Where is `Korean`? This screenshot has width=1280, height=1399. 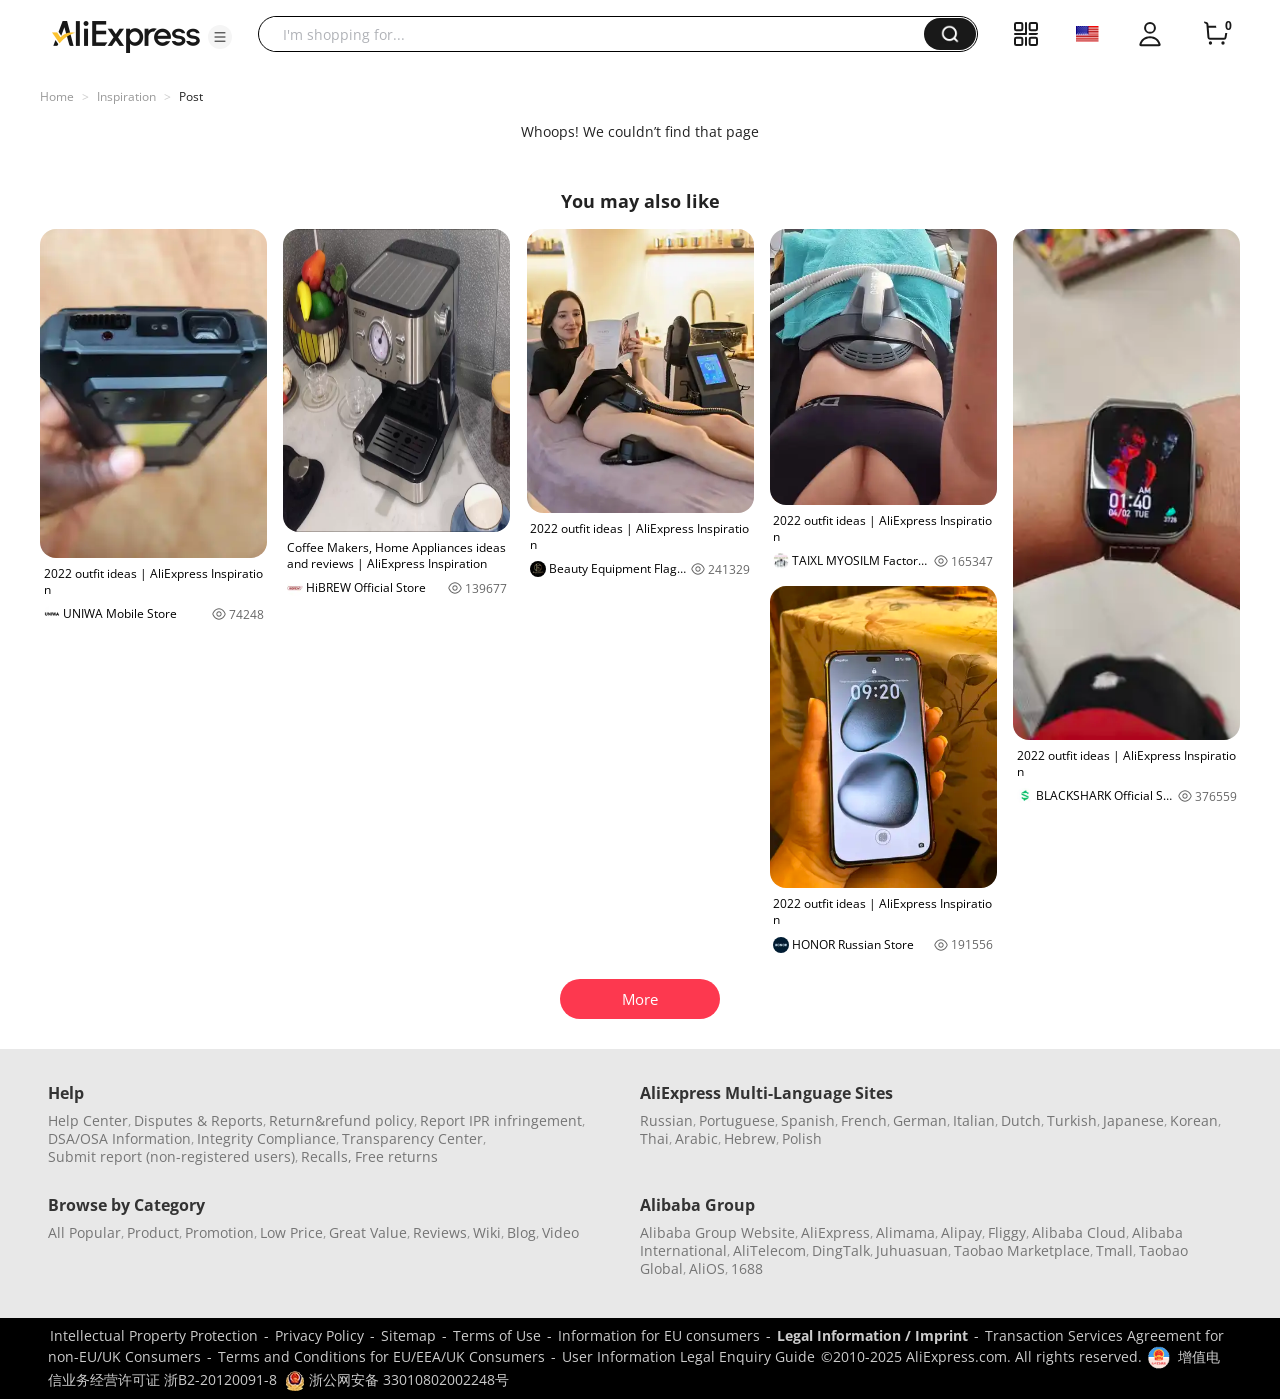 Korean is located at coordinates (1194, 1120).